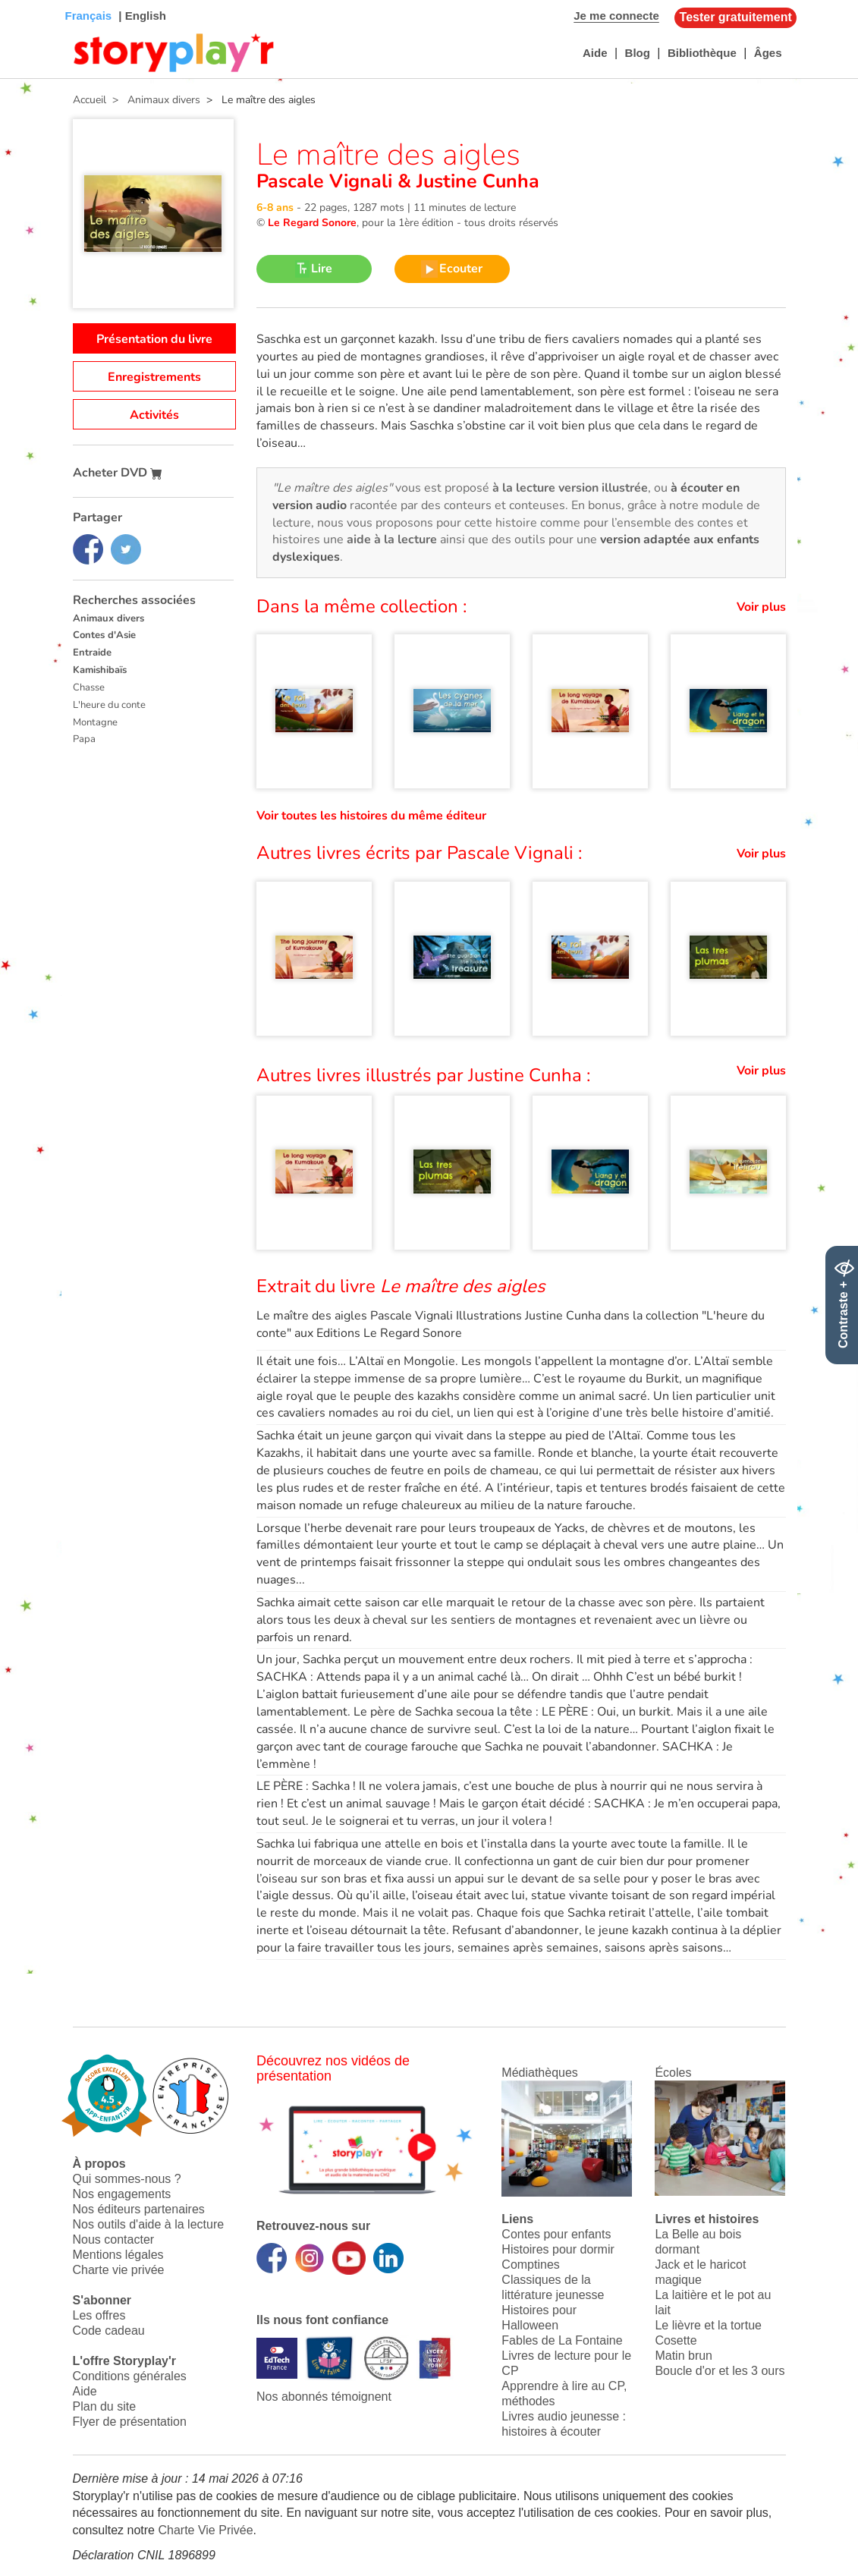  Describe the element at coordinates (153, 100) in the screenshot. I see `> Animaux divers` at that location.